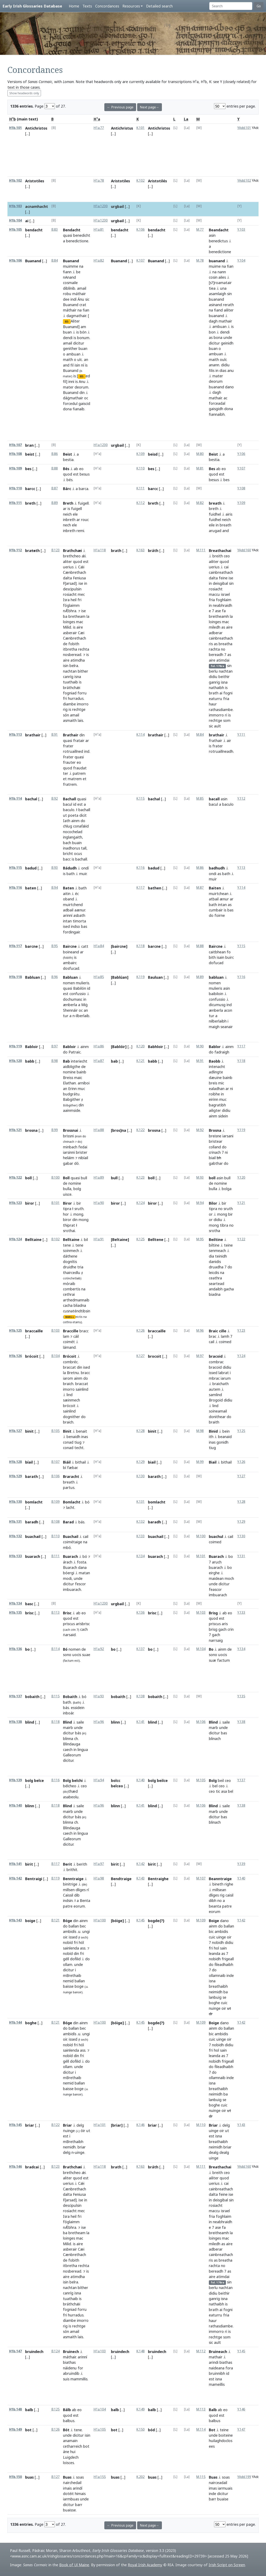 Image resolution: width=266 pixels, height=2576 pixels. I want to click on M.112, so click(201, 2351).